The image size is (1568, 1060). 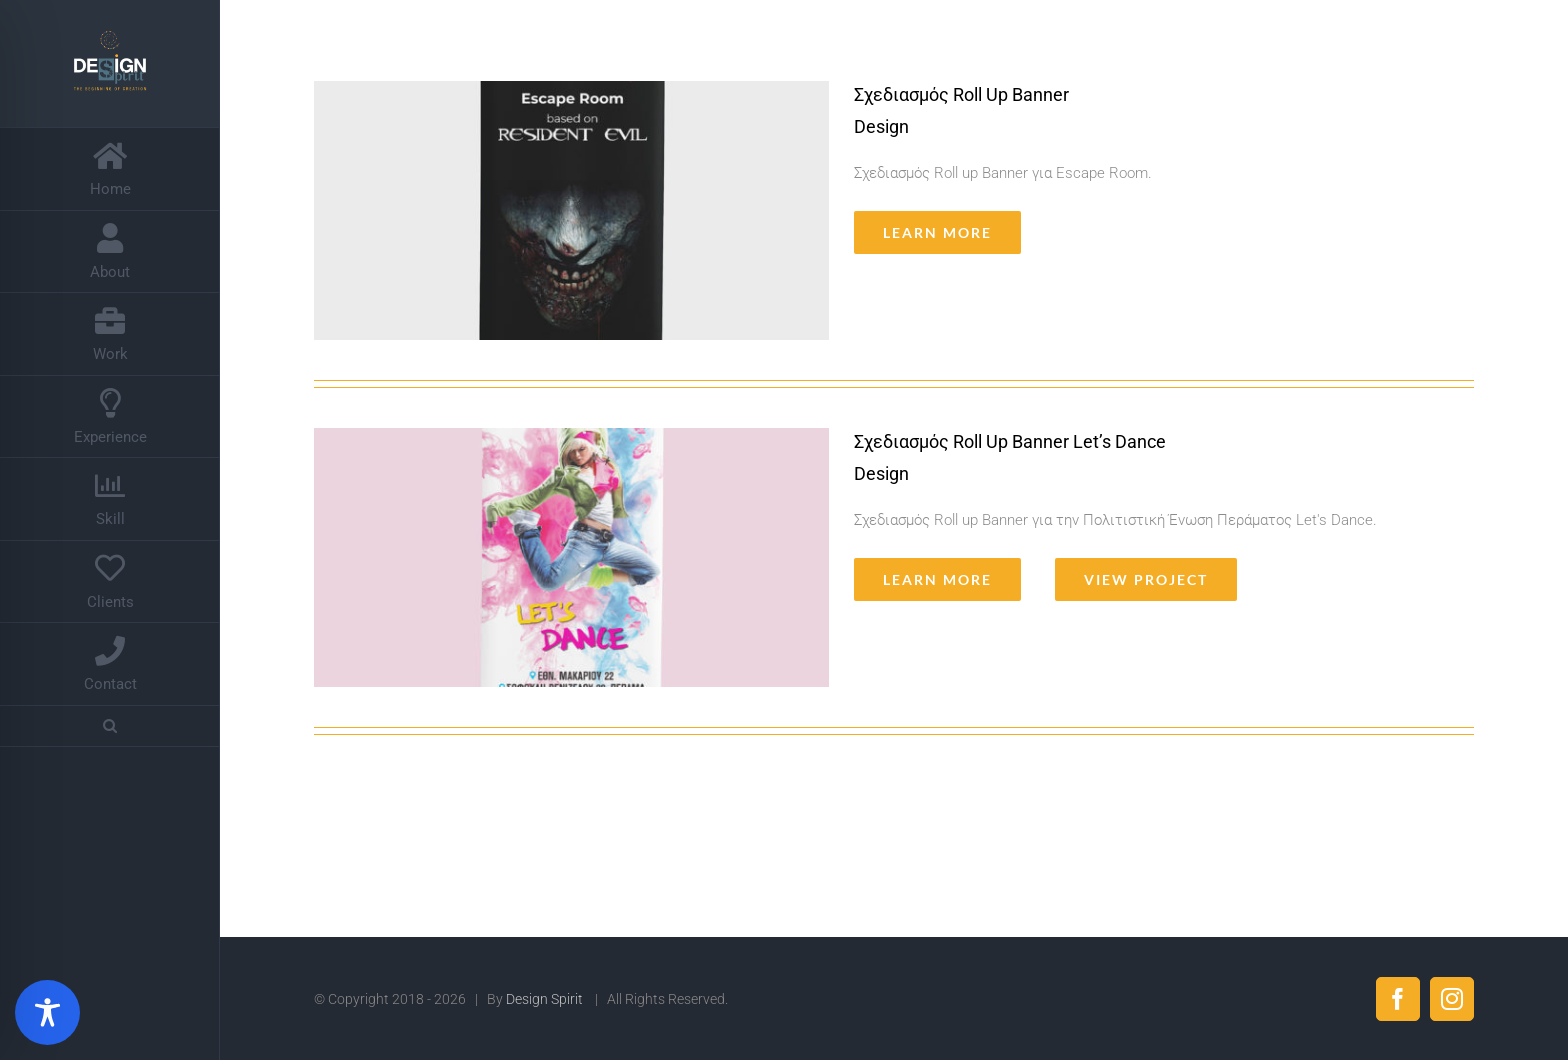 What do you see at coordinates (110, 169) in the screenshot?
I see `[menuitem]` at bounding box center [110, 169].